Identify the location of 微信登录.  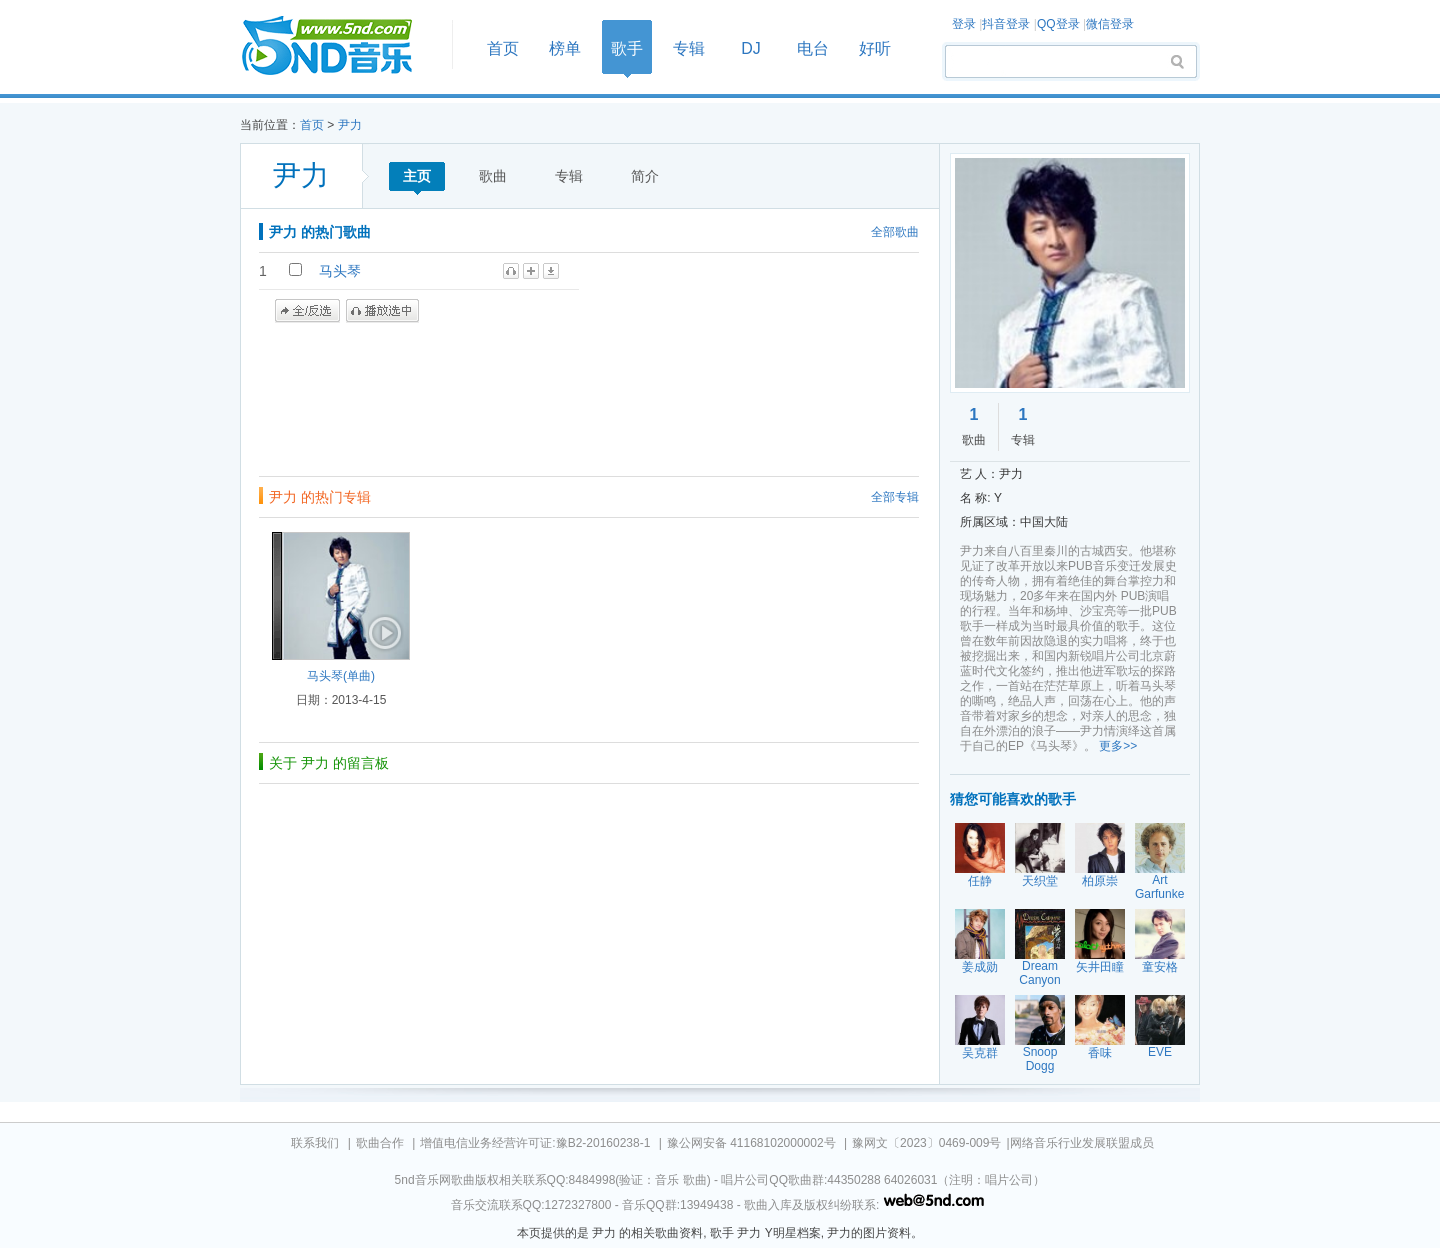
(1110, 24).